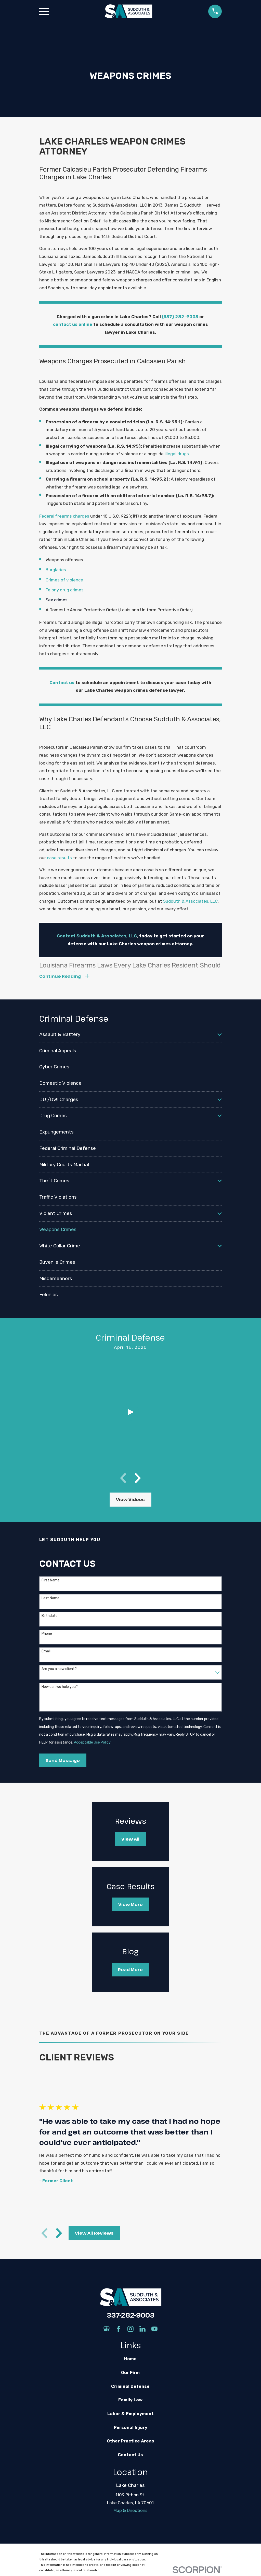 The height and width of the screenshot is (2576, 261). What do you see at coordinates (190, 901) in the screenshot?
I see `Sudduth & Associates, LLC` at bounding box center [190, 901].